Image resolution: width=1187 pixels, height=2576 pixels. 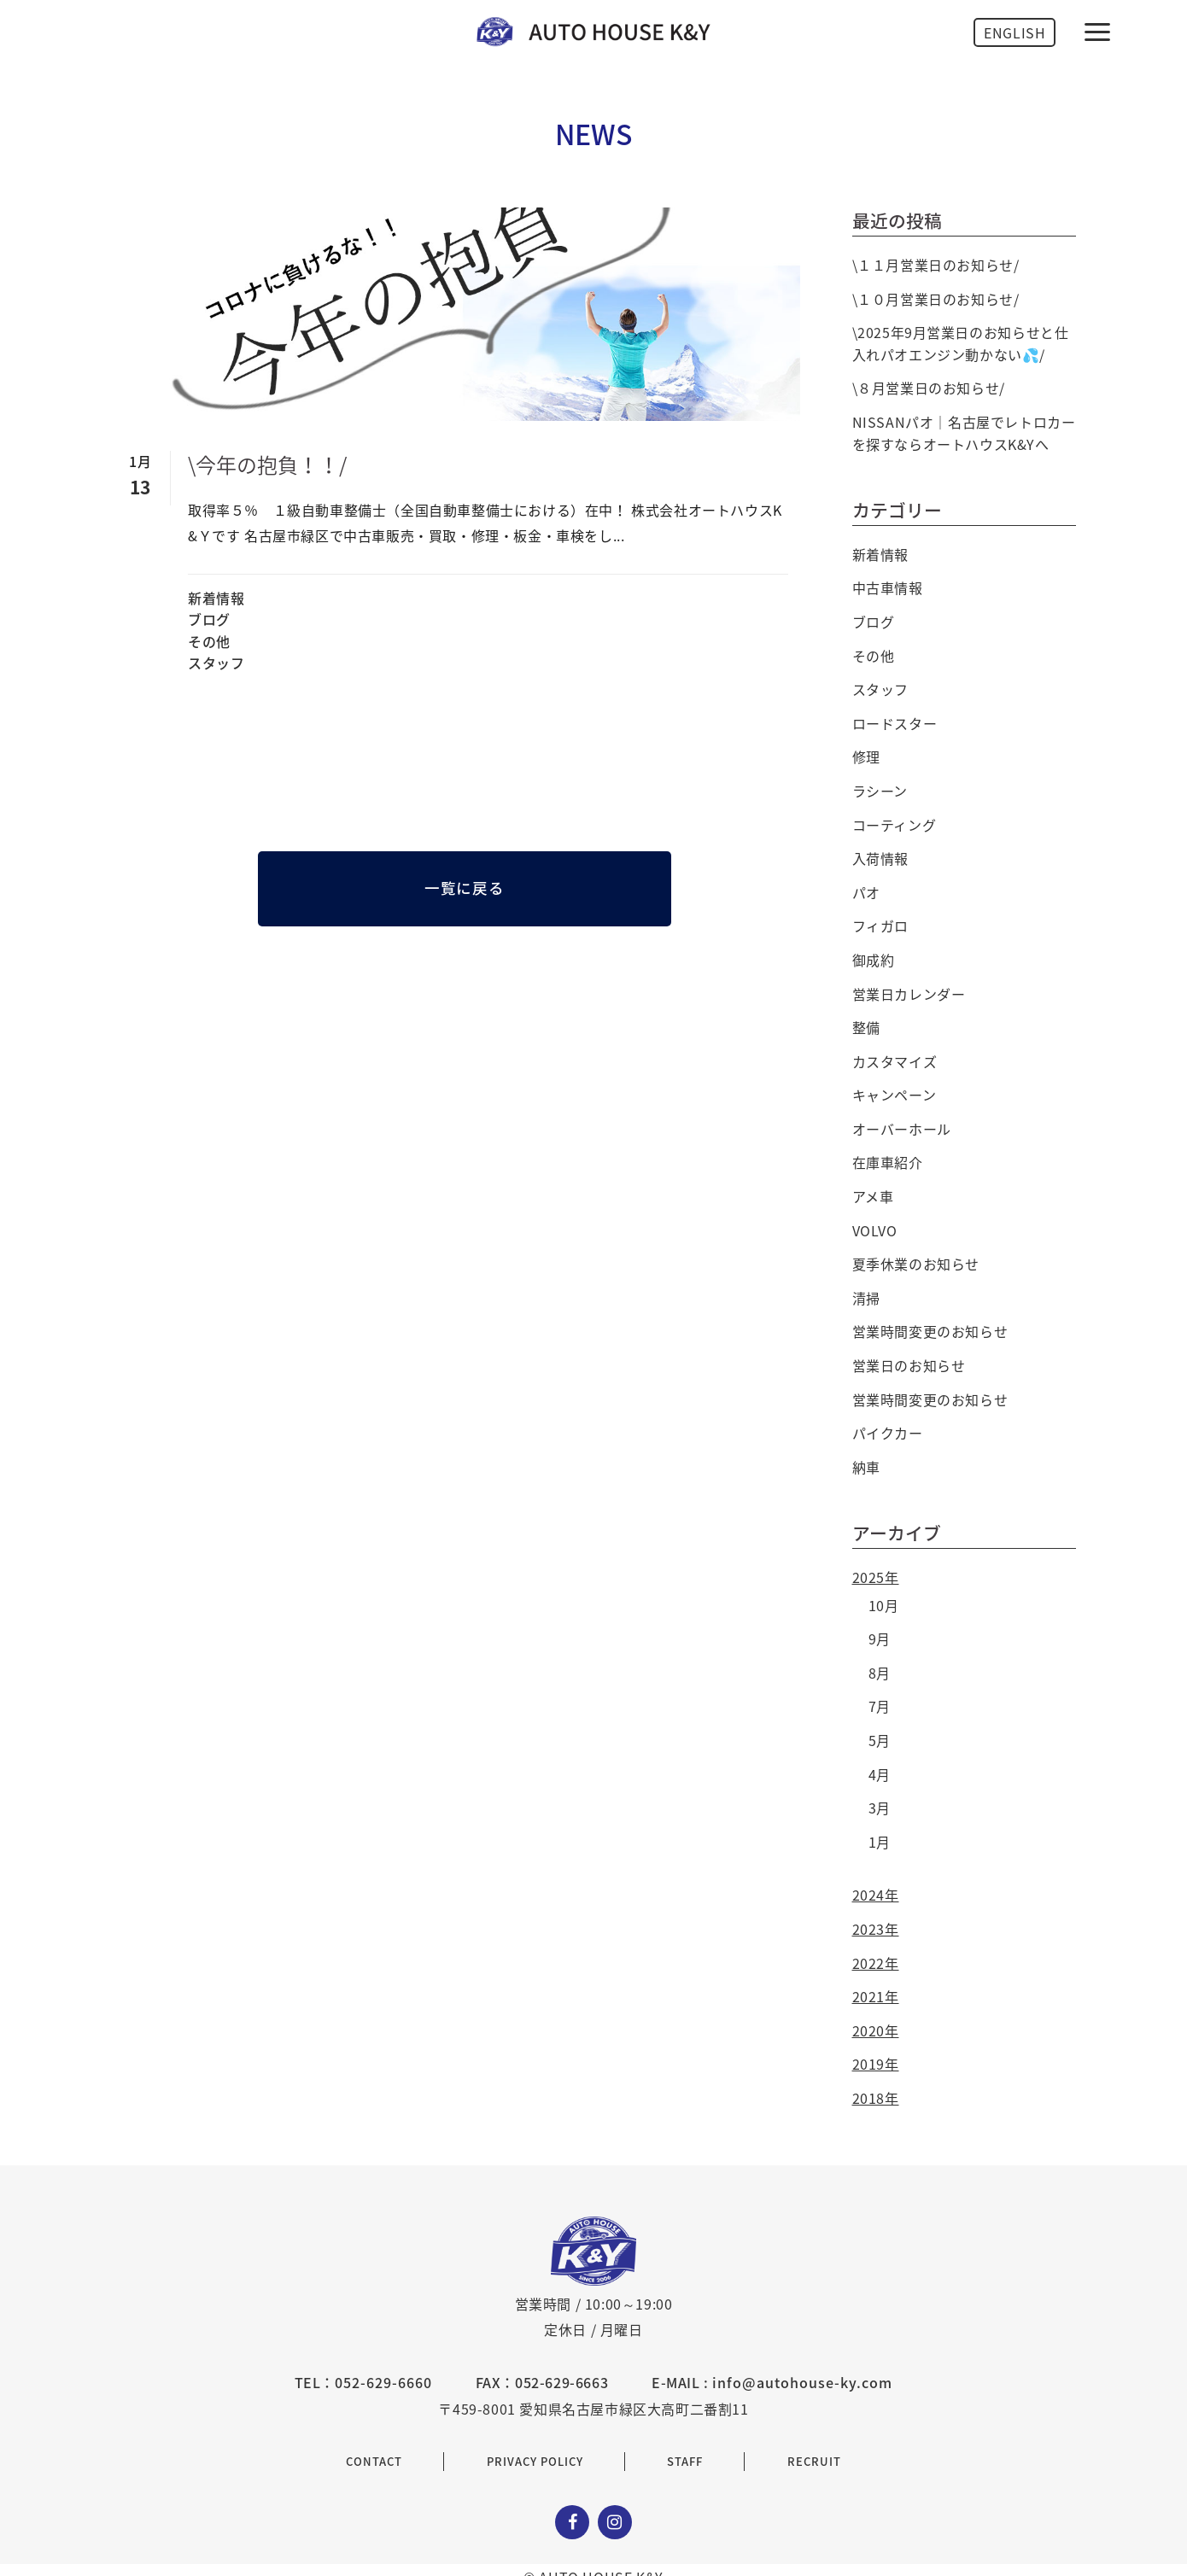 What do you see at coordinates (928, 387) in the screenshot?
I see `\８月営業日のお知らせ/` at bounding box center [928, 387].